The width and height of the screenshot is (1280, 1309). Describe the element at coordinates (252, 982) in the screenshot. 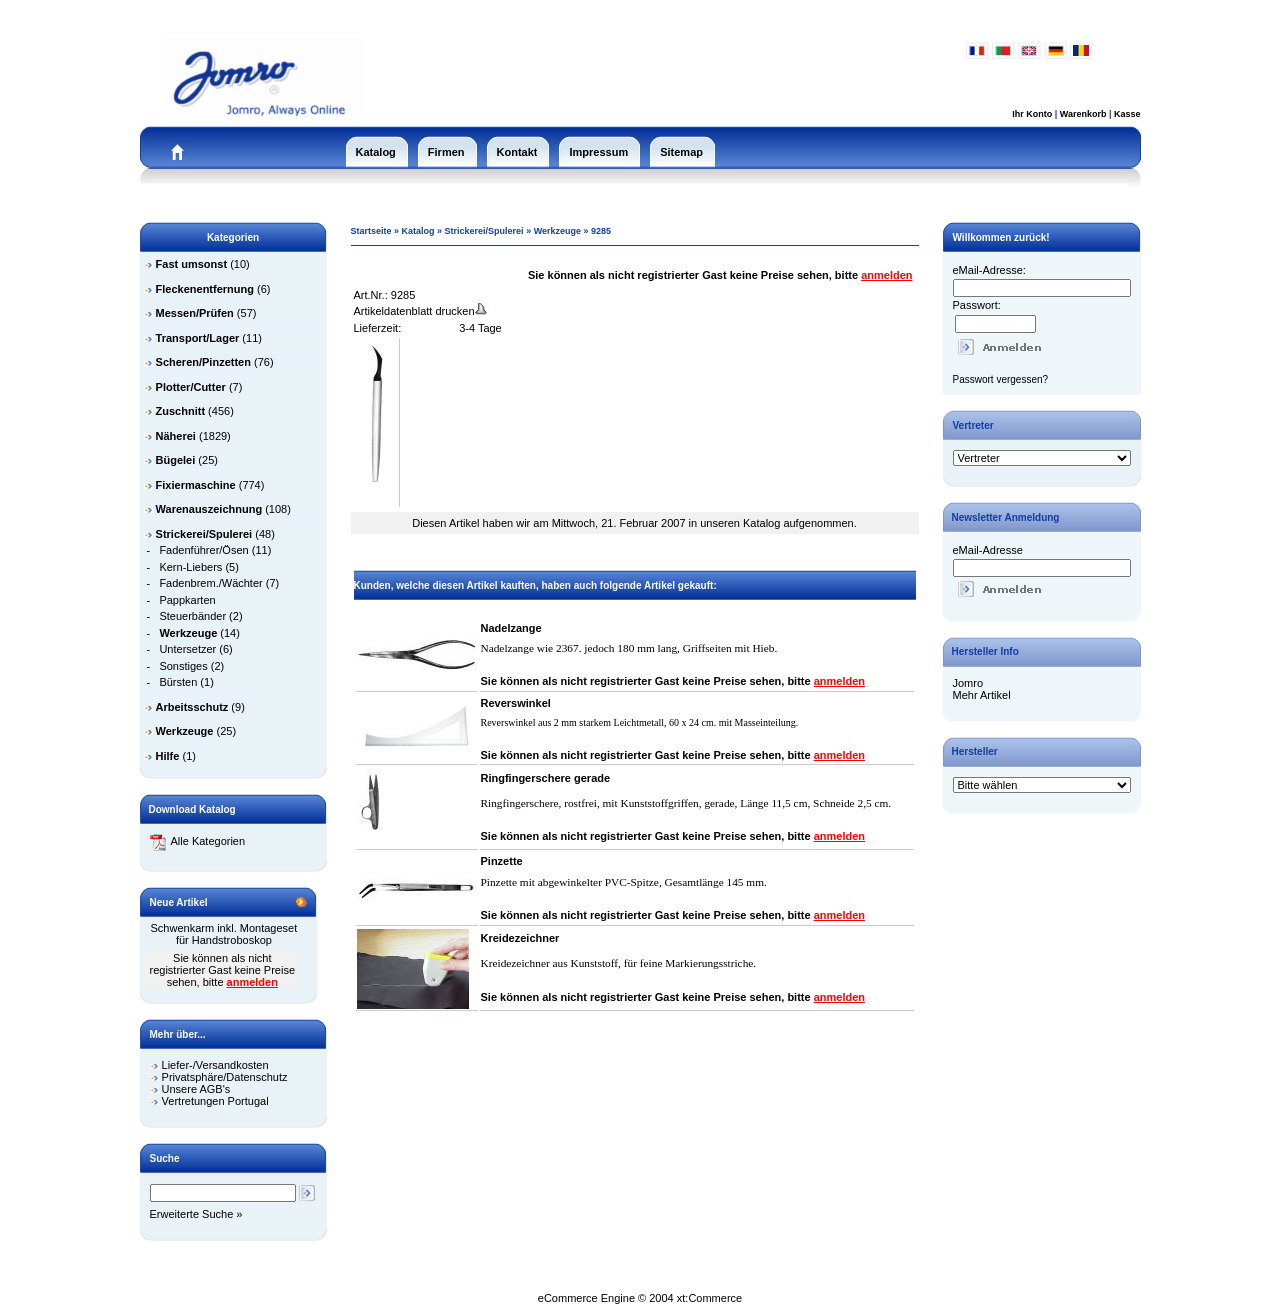

I see `anmelden` at that location.